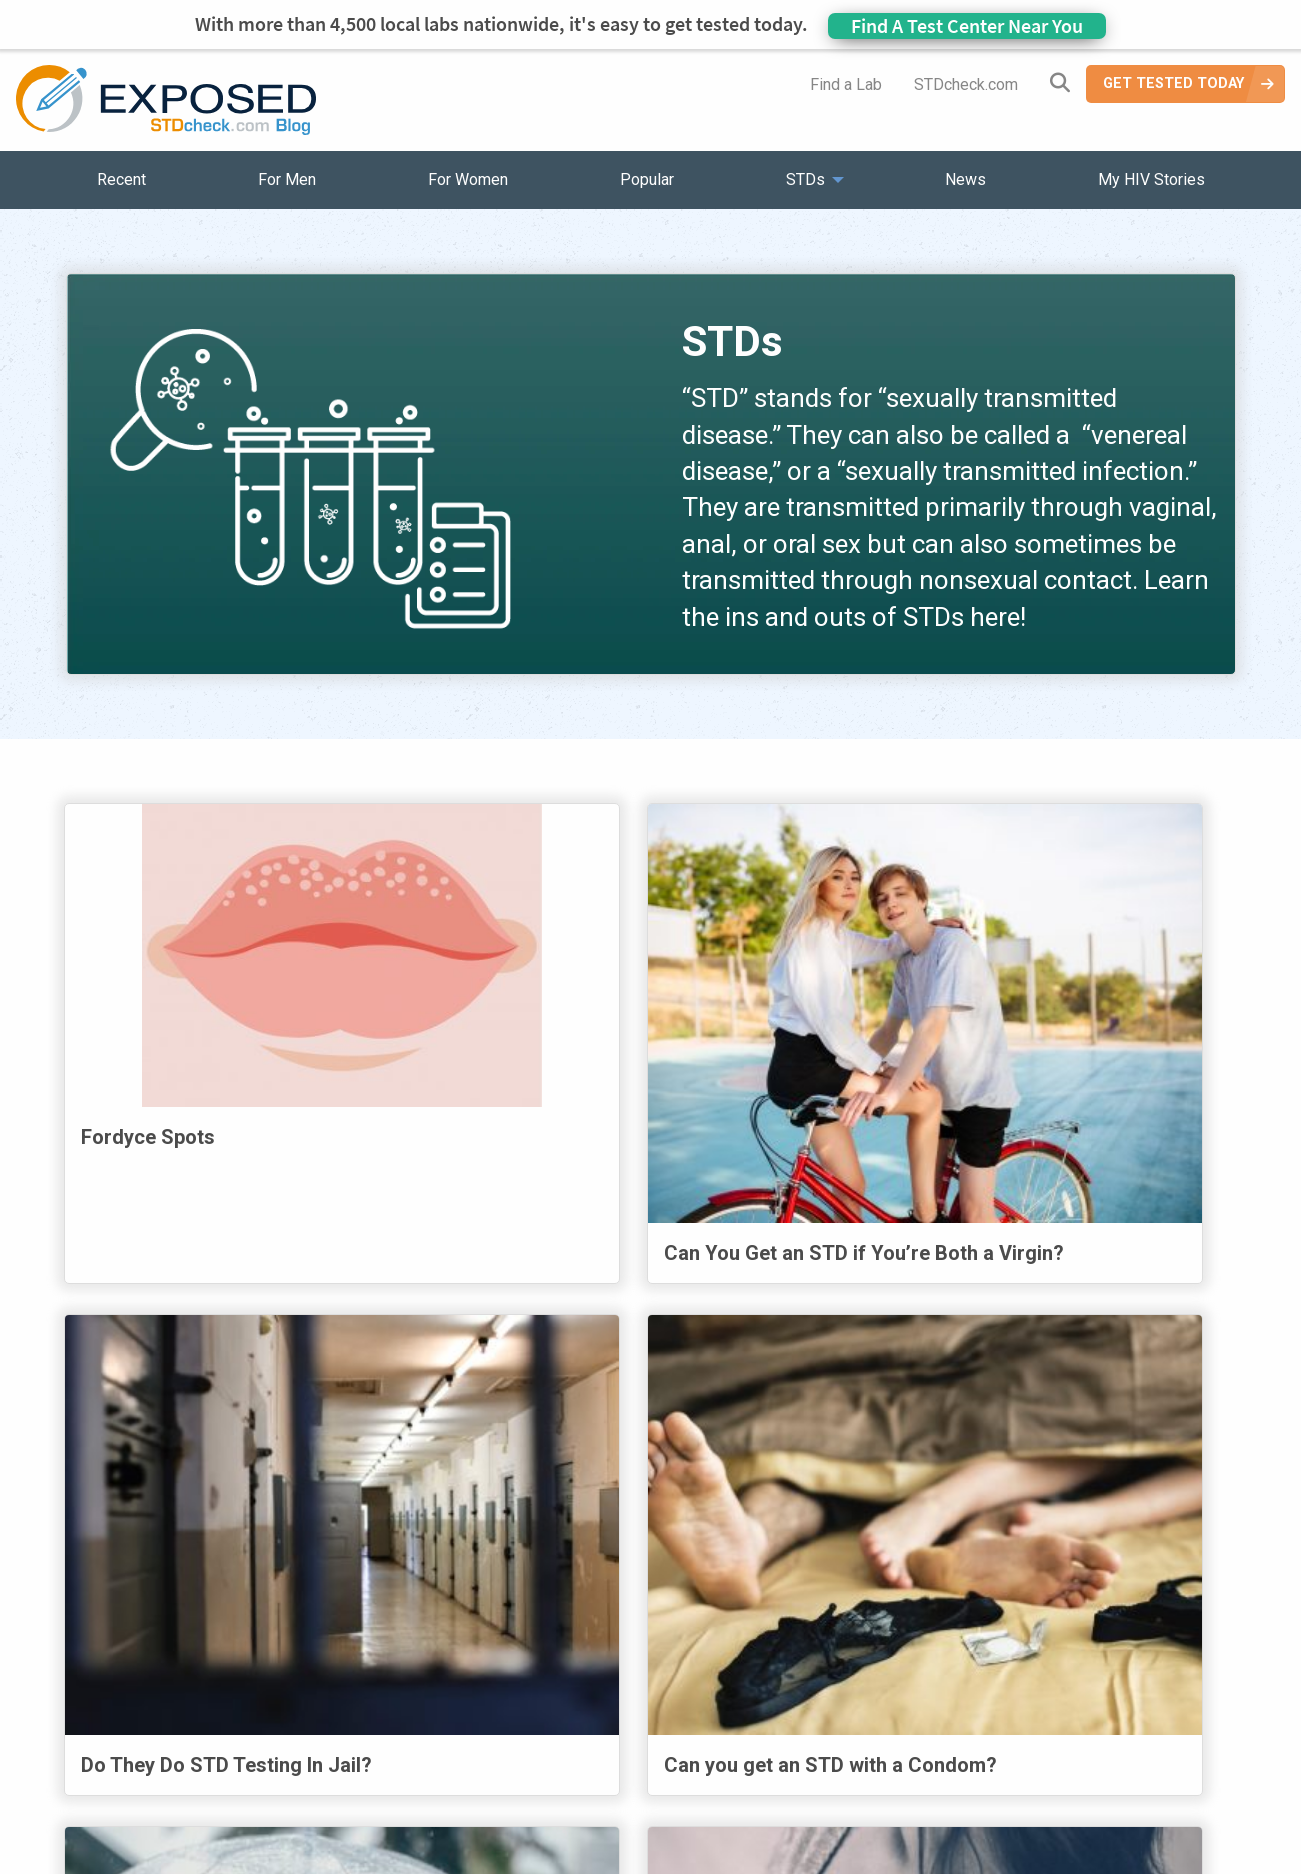  Describe the element at coordinates (1151, 179) in the screenshot. I see `My HIV Stories [menuitem]` at that location.